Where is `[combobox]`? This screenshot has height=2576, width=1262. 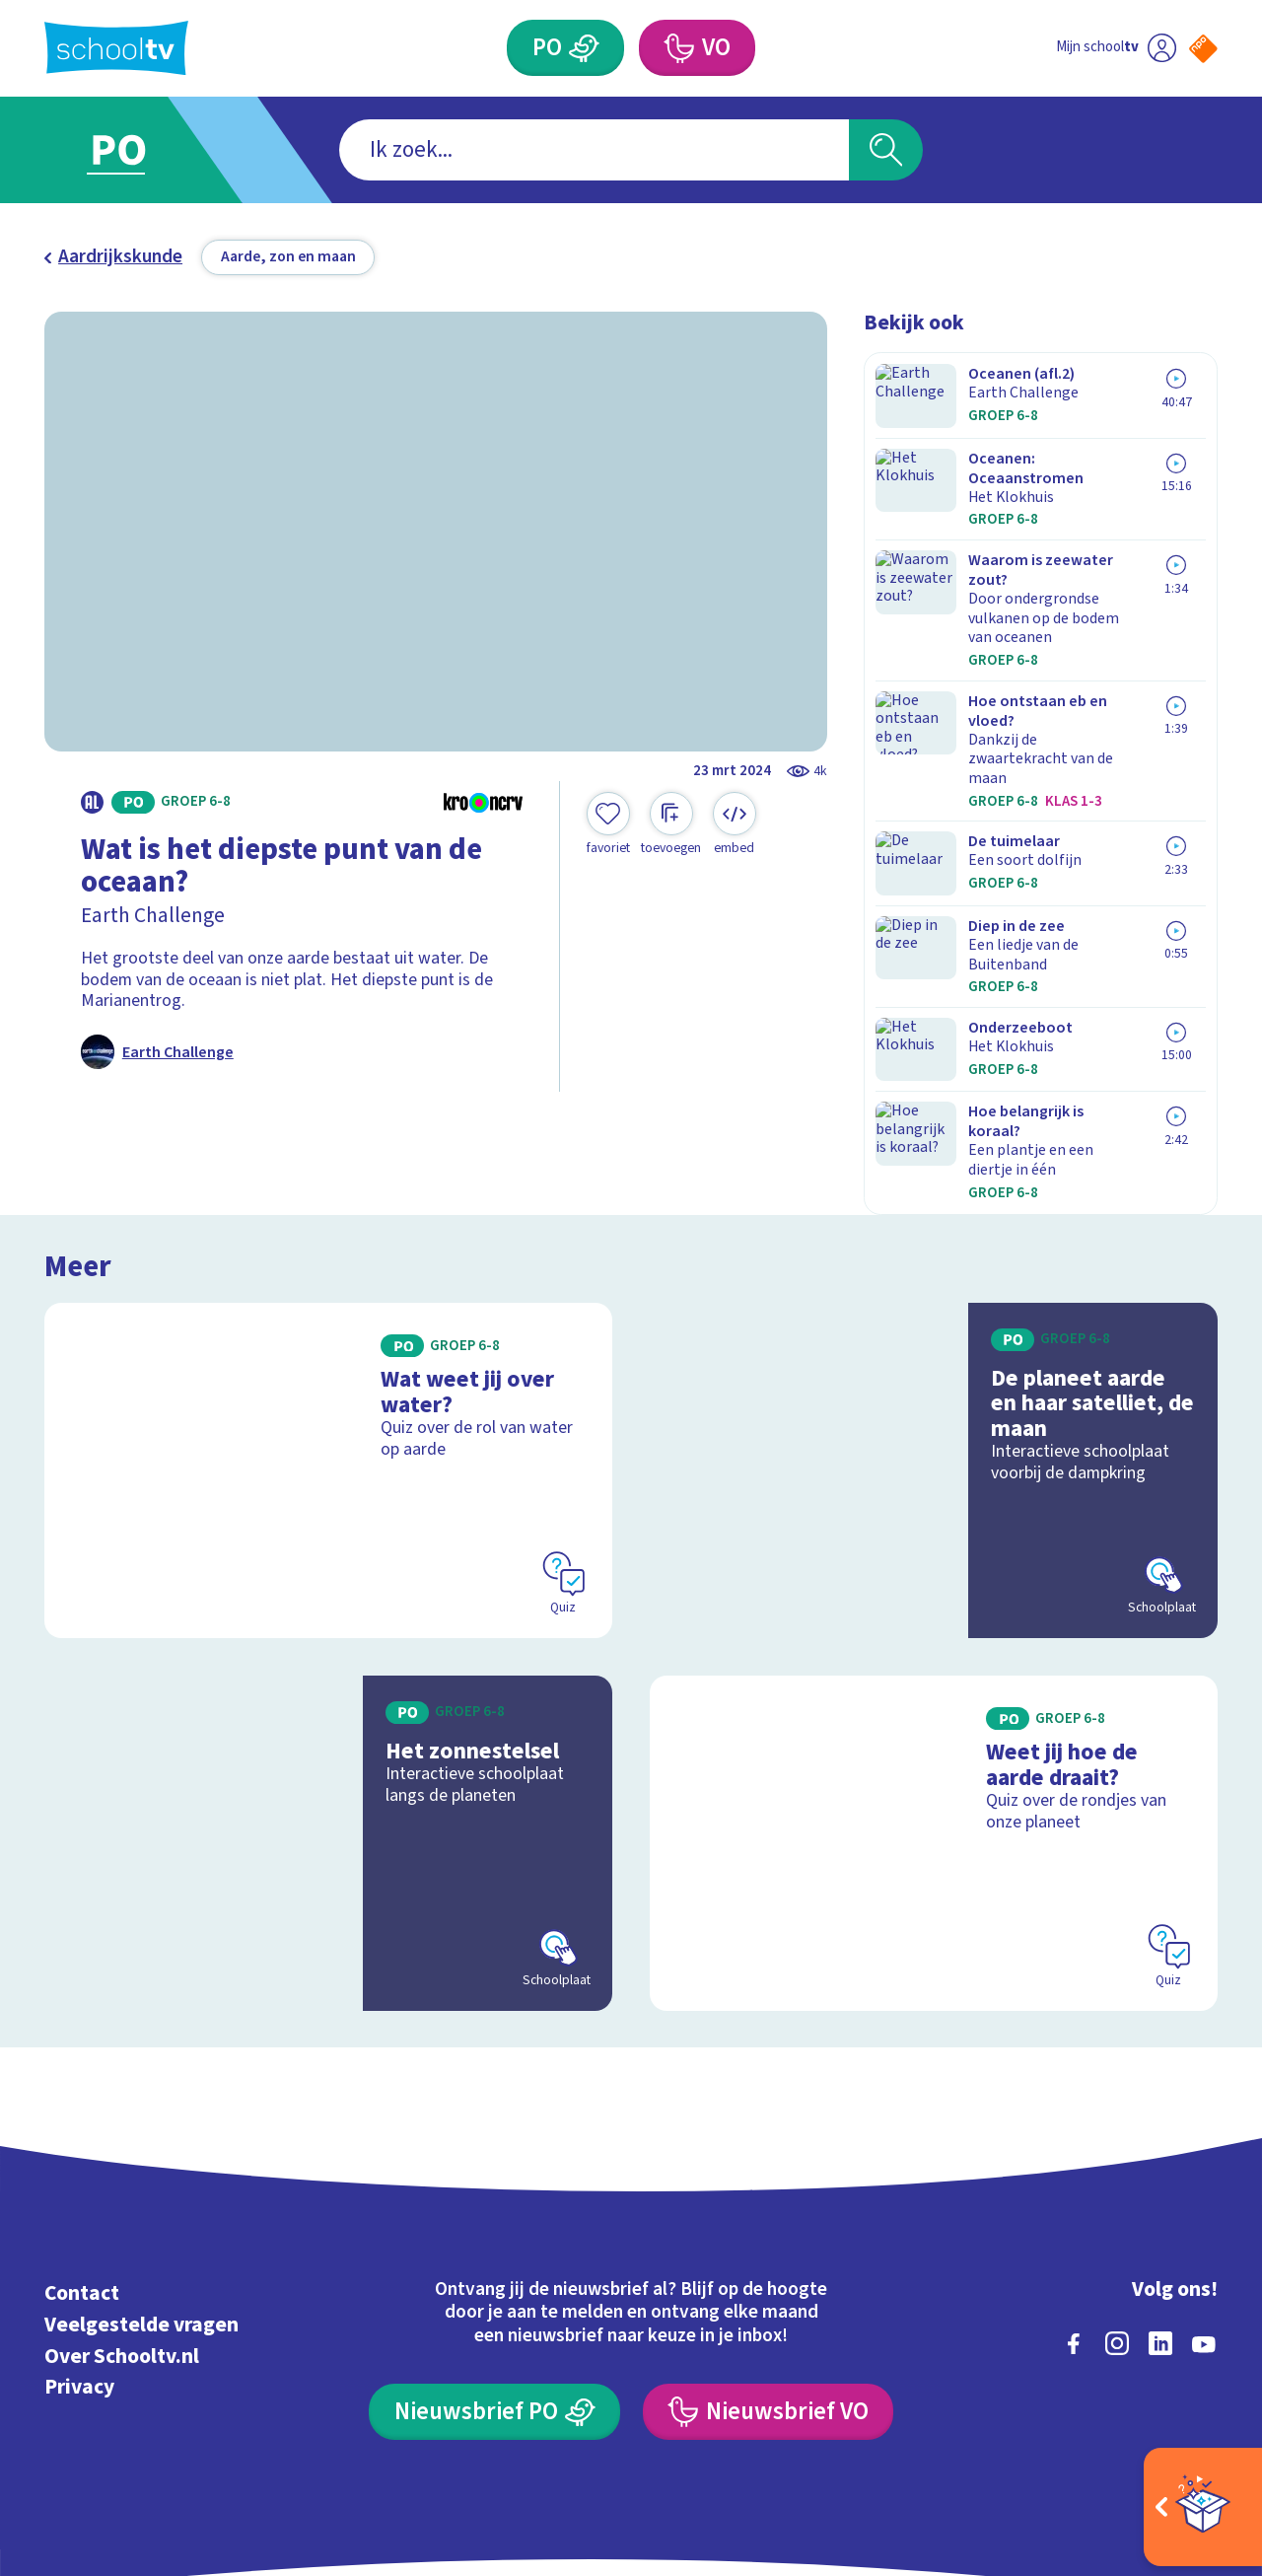 [combobox] is located at coordinates (594, 150).